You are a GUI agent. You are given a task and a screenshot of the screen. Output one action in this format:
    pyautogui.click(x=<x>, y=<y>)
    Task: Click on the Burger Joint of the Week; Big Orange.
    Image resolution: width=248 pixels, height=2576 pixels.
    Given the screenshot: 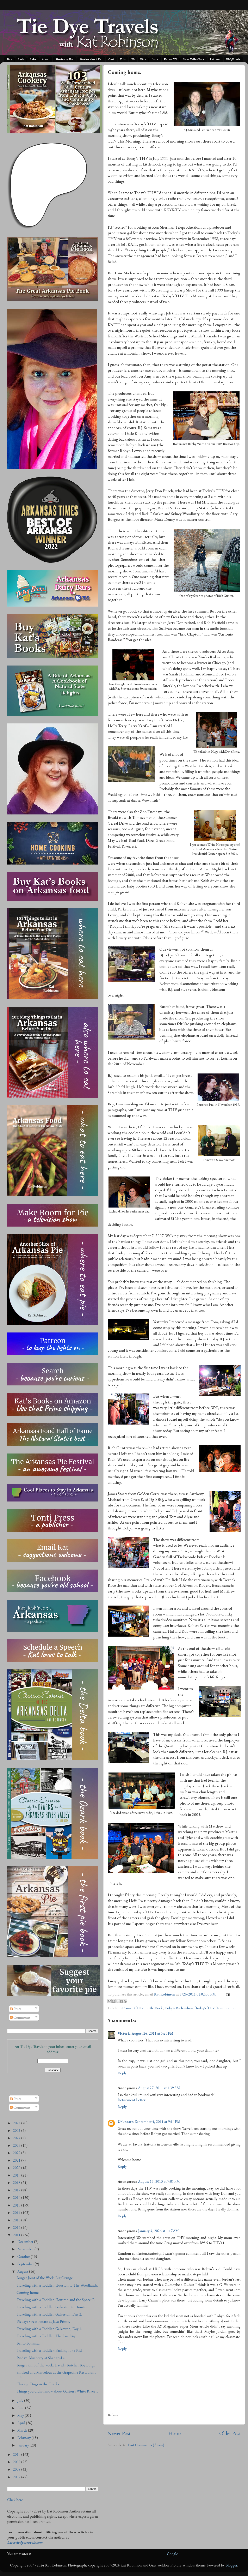 What is the action you would take?
    pyautogui.click(x=45, y=2277)
    